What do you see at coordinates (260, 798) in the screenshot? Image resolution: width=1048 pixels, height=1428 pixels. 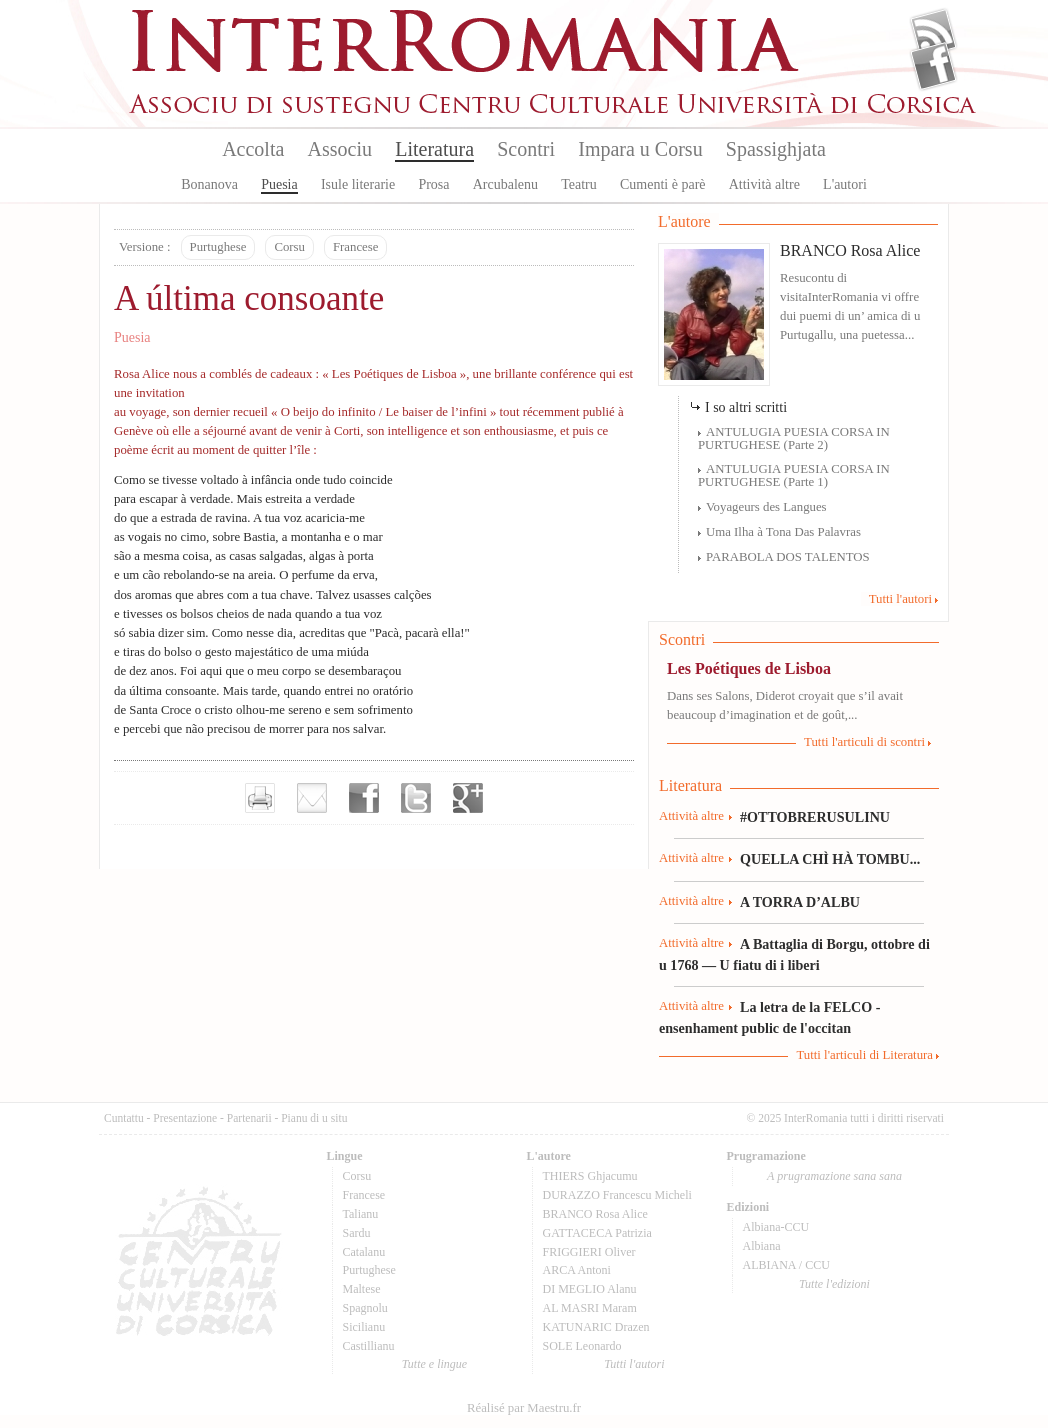 I see `Imprimer` at bounding box center [260, 798].